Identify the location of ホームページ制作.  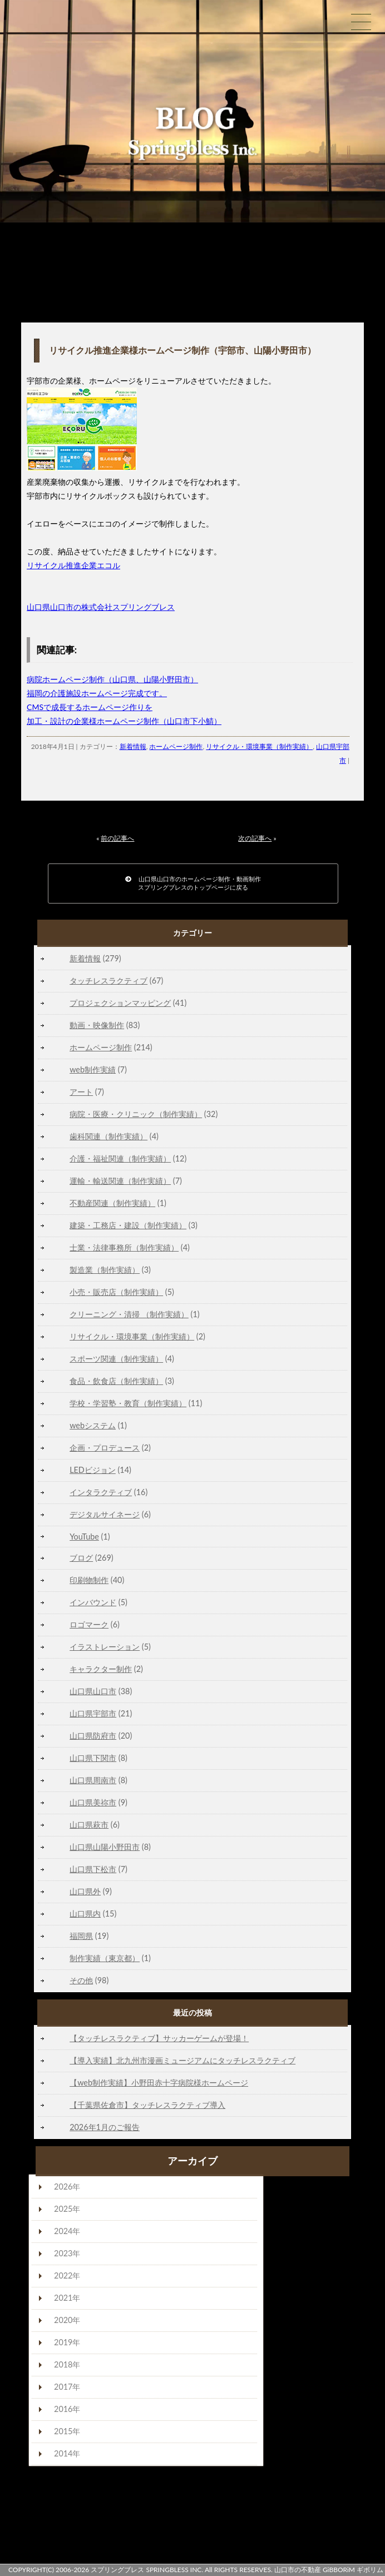
(176, 746).